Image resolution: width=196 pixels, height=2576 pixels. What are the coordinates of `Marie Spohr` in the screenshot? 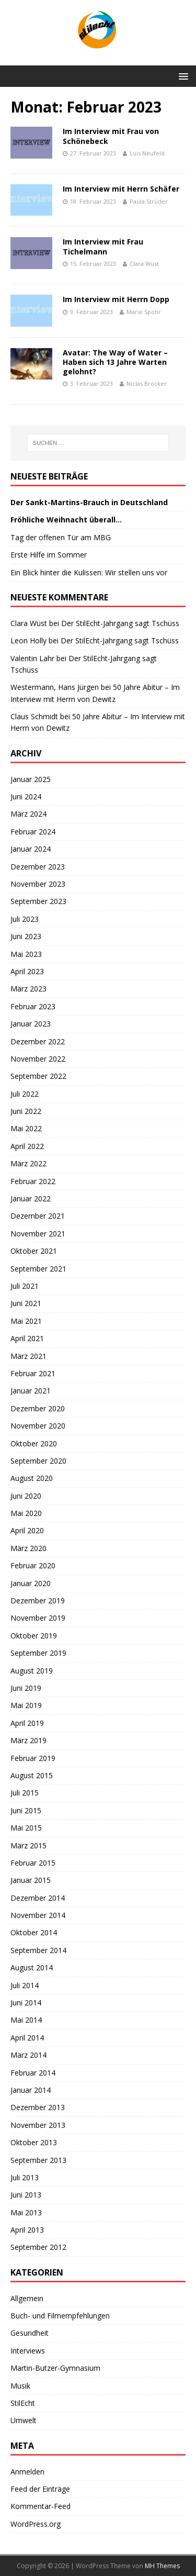 It's located at (143, 312).